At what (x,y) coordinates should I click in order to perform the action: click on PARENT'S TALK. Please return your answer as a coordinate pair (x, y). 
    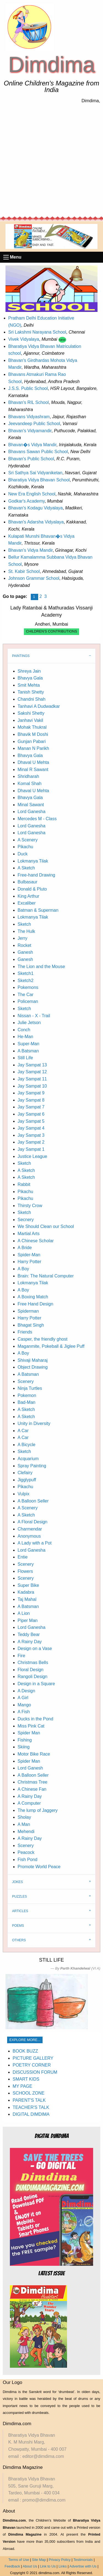
    Looking at the image, I should click on (29, 2100).